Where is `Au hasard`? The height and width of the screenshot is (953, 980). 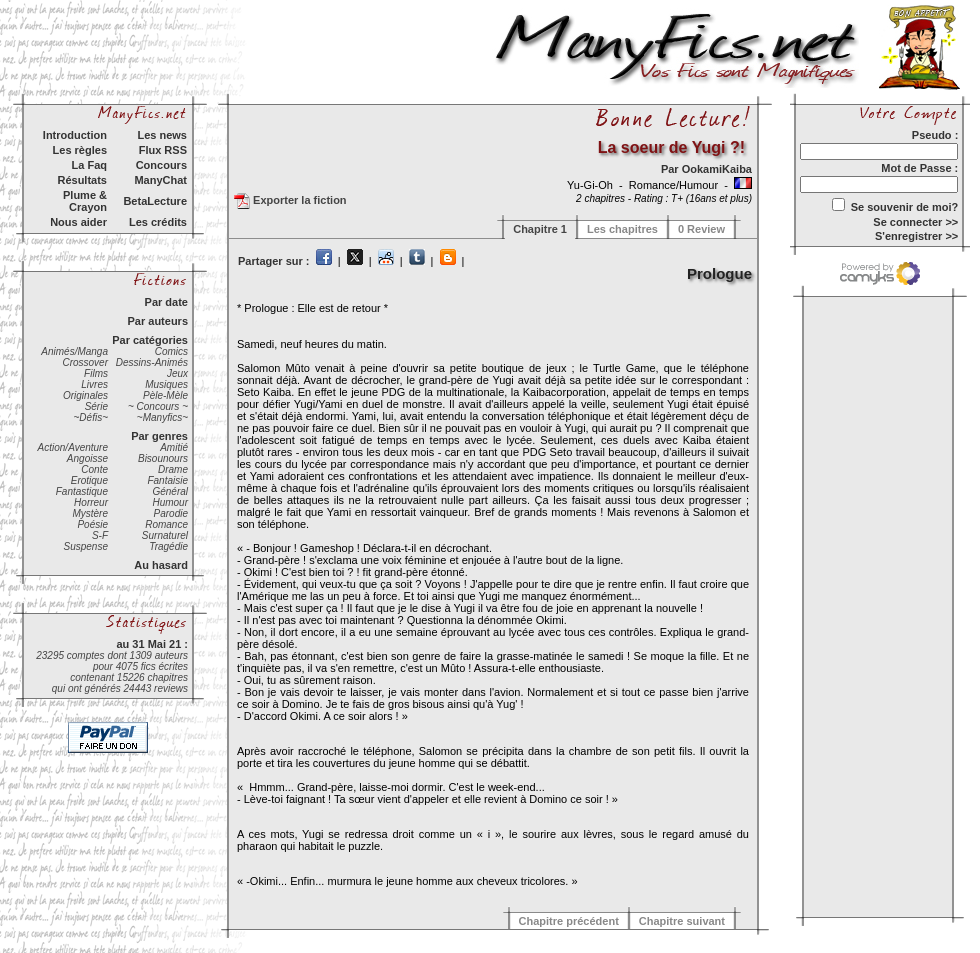 Au hasard is located at coordinates (161, 565).